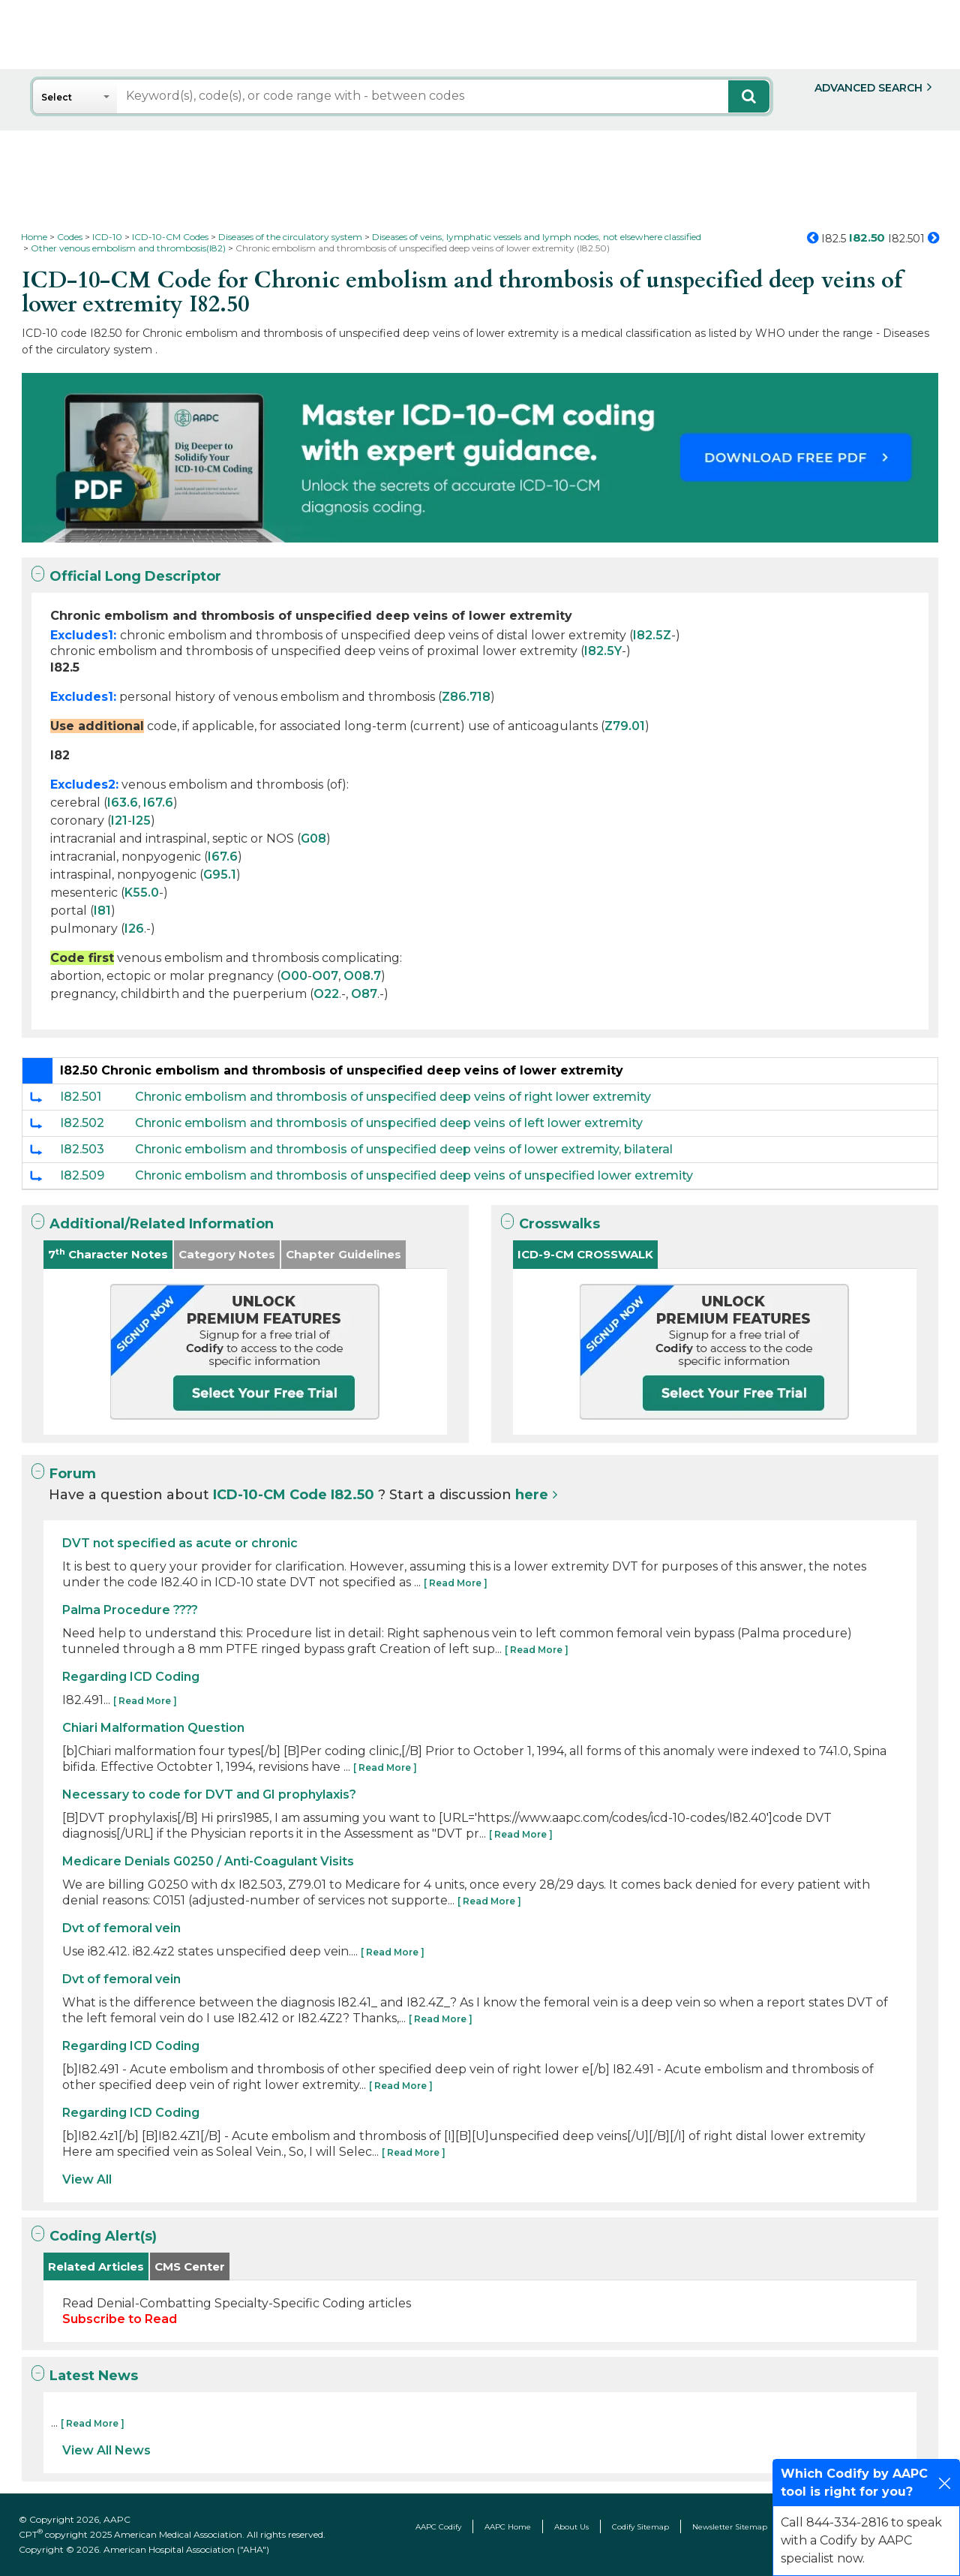  What do you see at coordinates (80, 1097) in the screenshot?
I see `I82.501` at bounding box center [80, 1097].